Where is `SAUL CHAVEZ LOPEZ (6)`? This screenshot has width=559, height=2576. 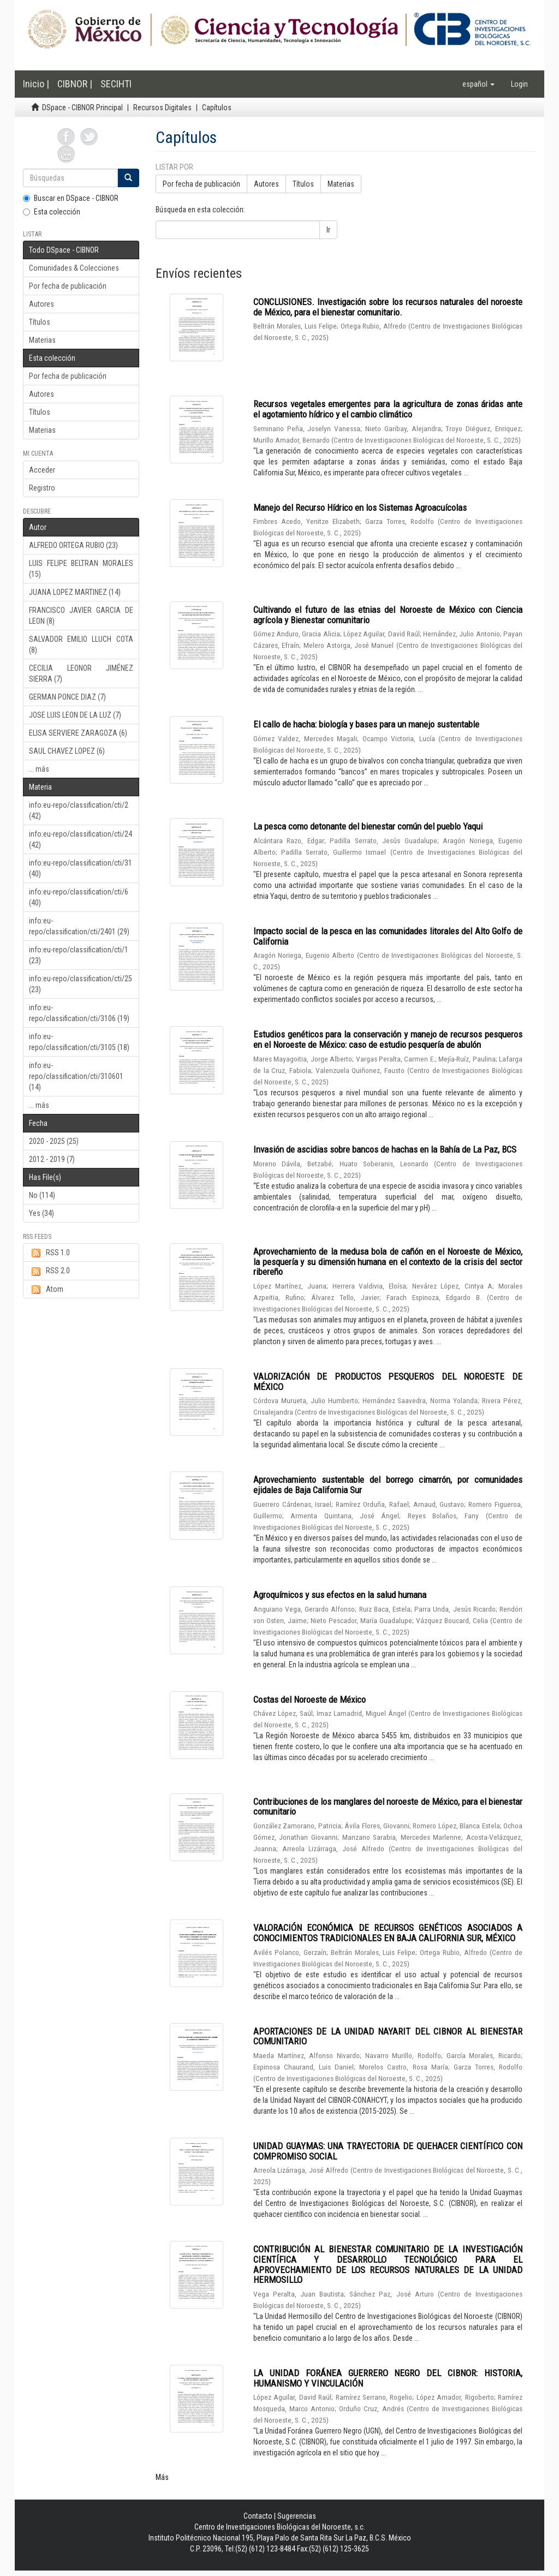 SAUL CHAVEZ LOPEZ (6) is located at coordinates (67, 751).